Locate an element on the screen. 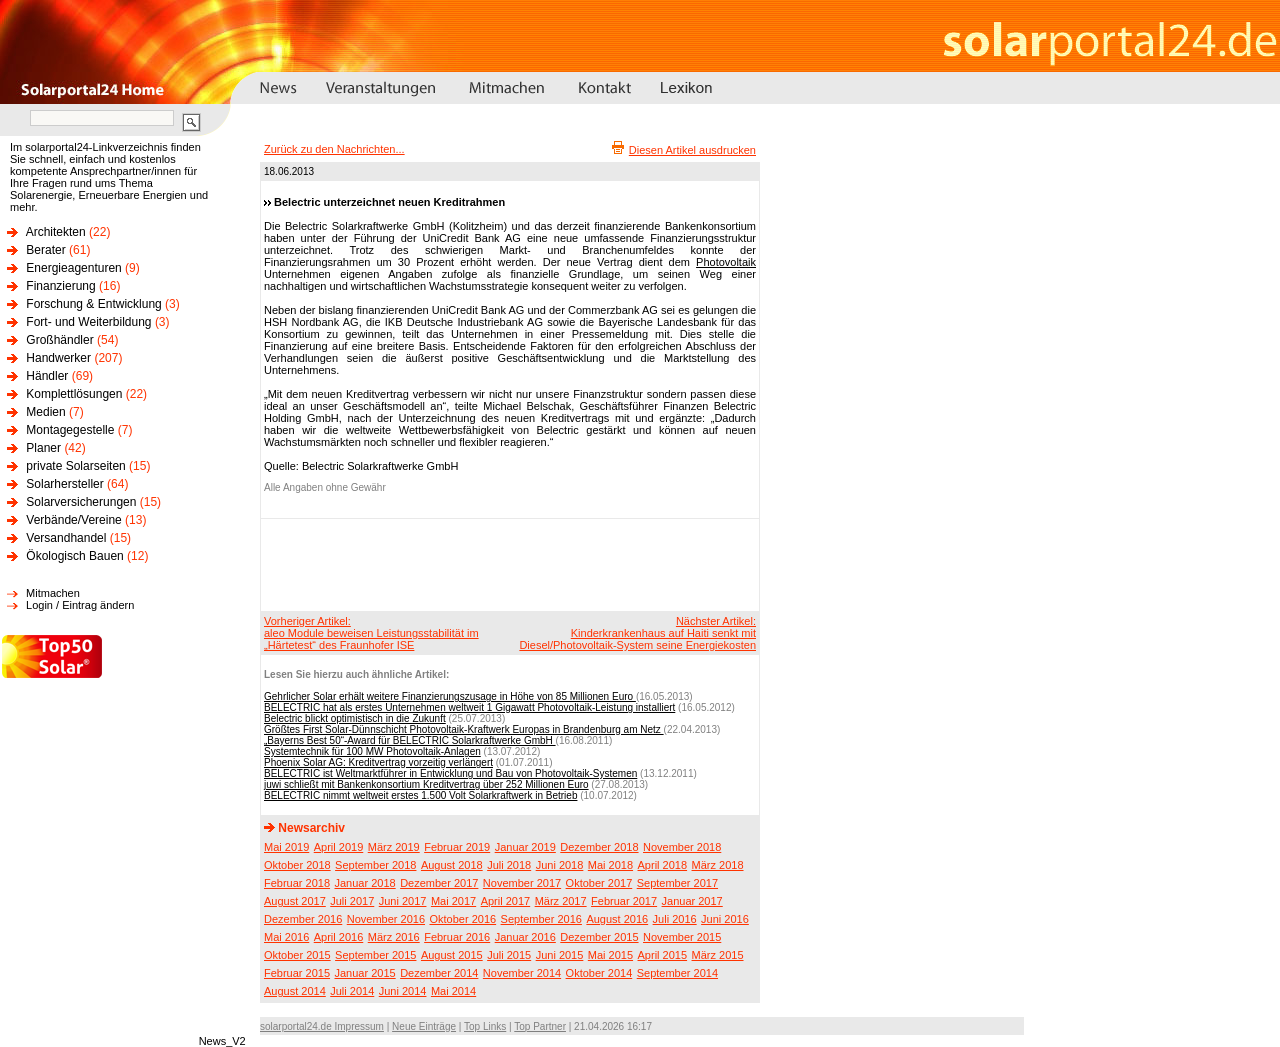  November 2017 is located at coordinates (522, 883).